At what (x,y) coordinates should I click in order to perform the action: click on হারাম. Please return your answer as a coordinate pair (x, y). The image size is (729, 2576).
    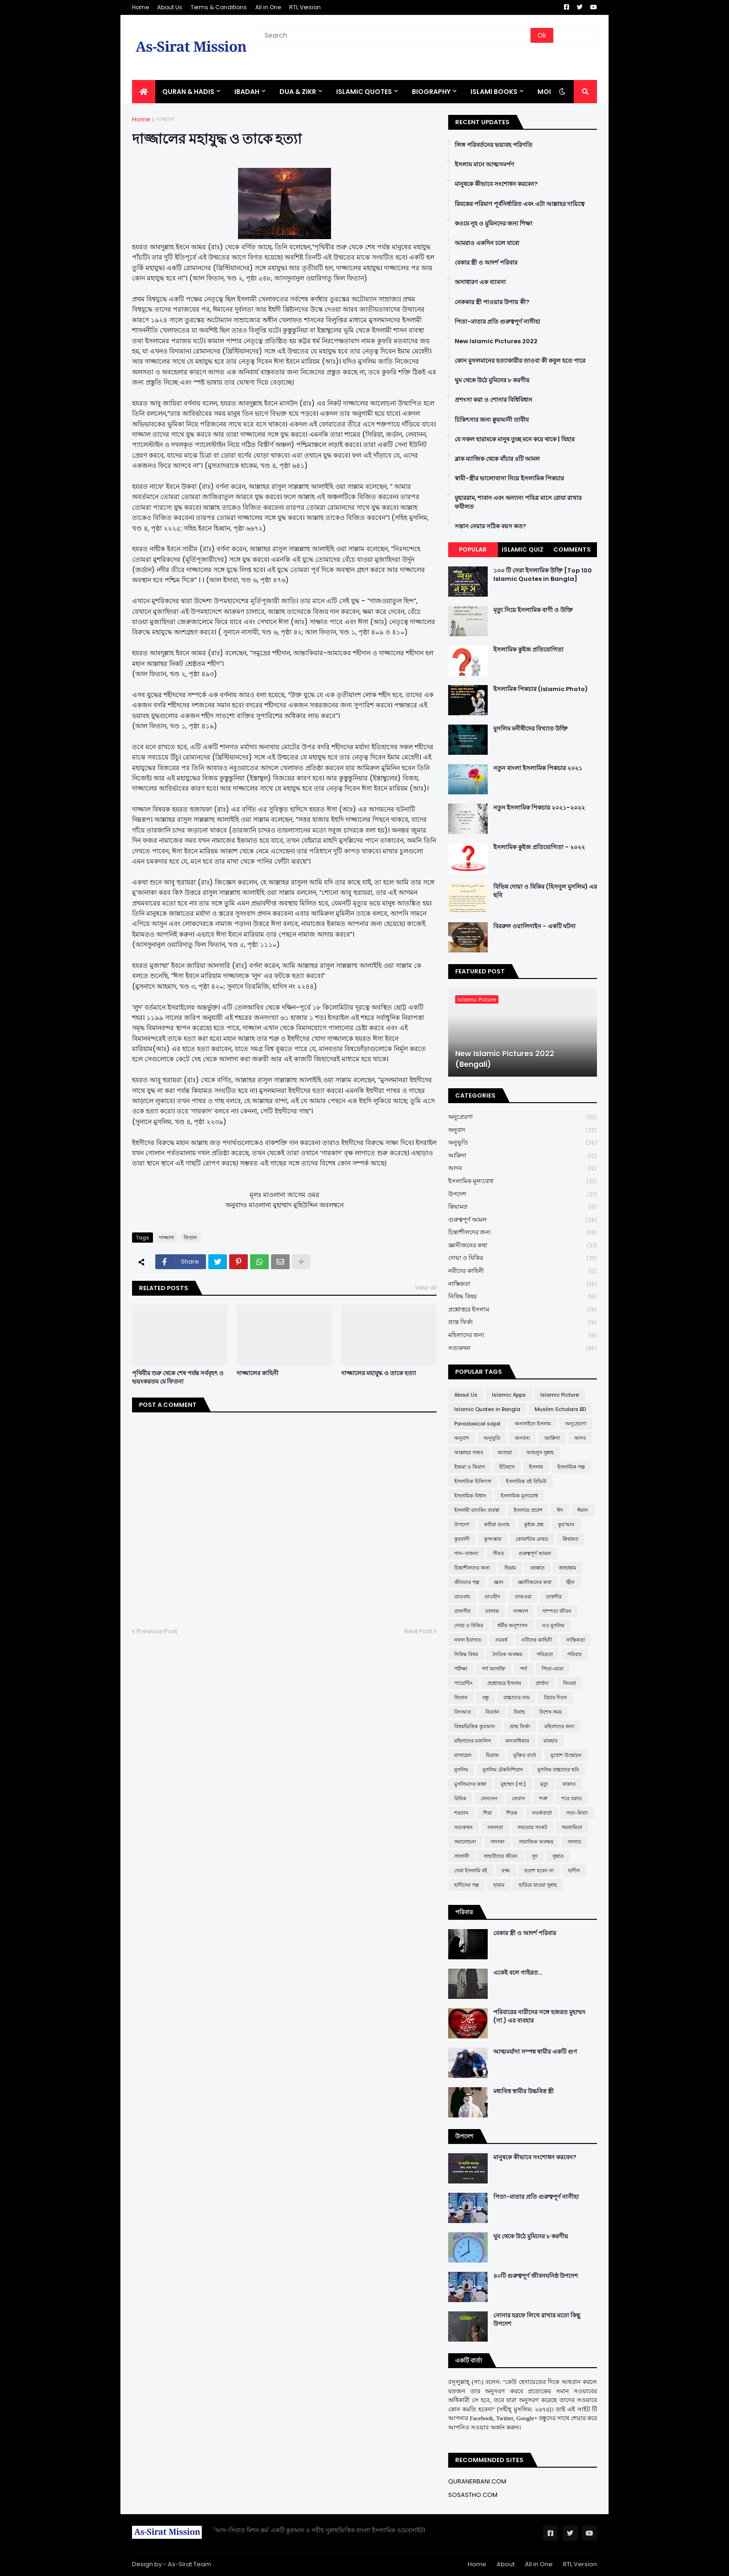
    Looking at the image, I should click on (498, 1885).